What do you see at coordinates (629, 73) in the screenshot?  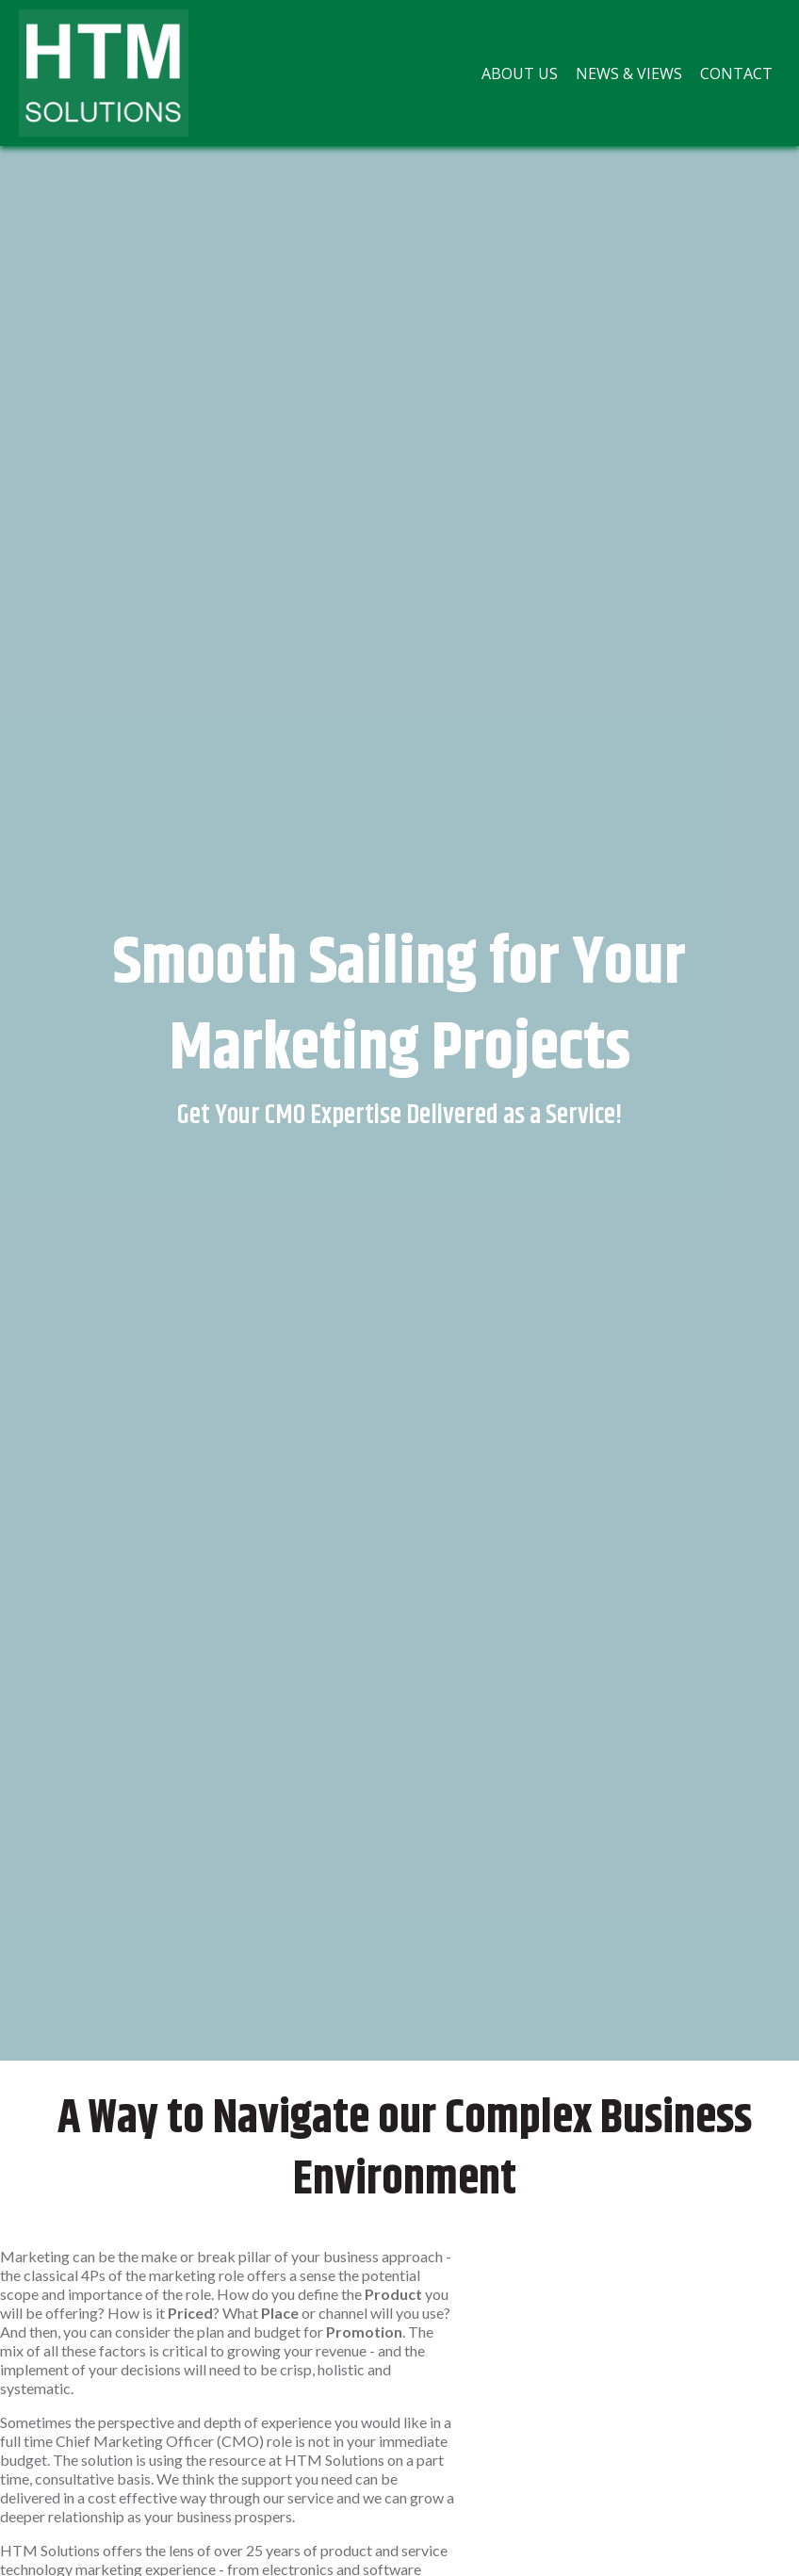 I see `News & Views` at bounding box center [629, 73].